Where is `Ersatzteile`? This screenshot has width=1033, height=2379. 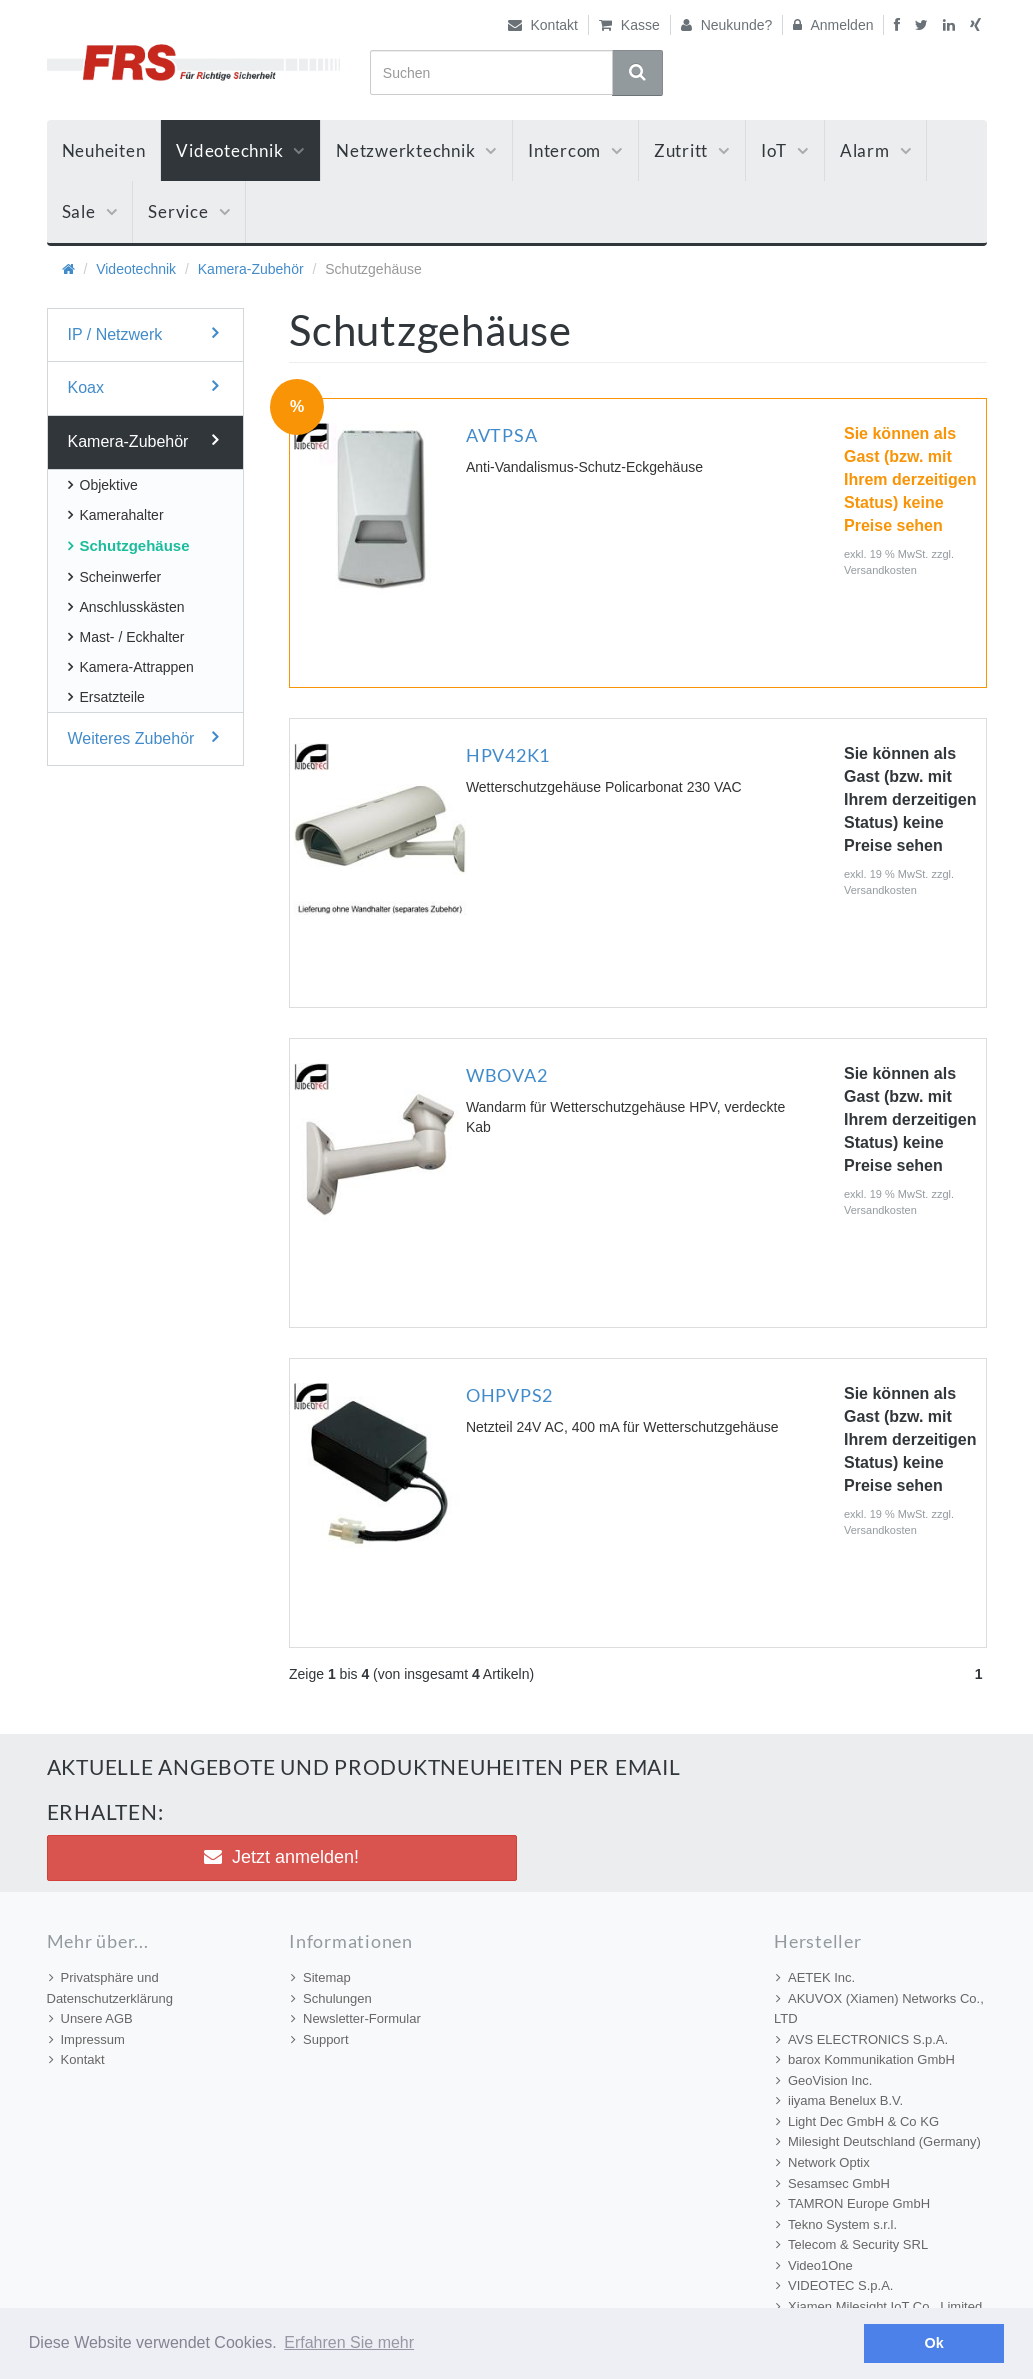 Ersatzteile is located at coordinates (106, 697).